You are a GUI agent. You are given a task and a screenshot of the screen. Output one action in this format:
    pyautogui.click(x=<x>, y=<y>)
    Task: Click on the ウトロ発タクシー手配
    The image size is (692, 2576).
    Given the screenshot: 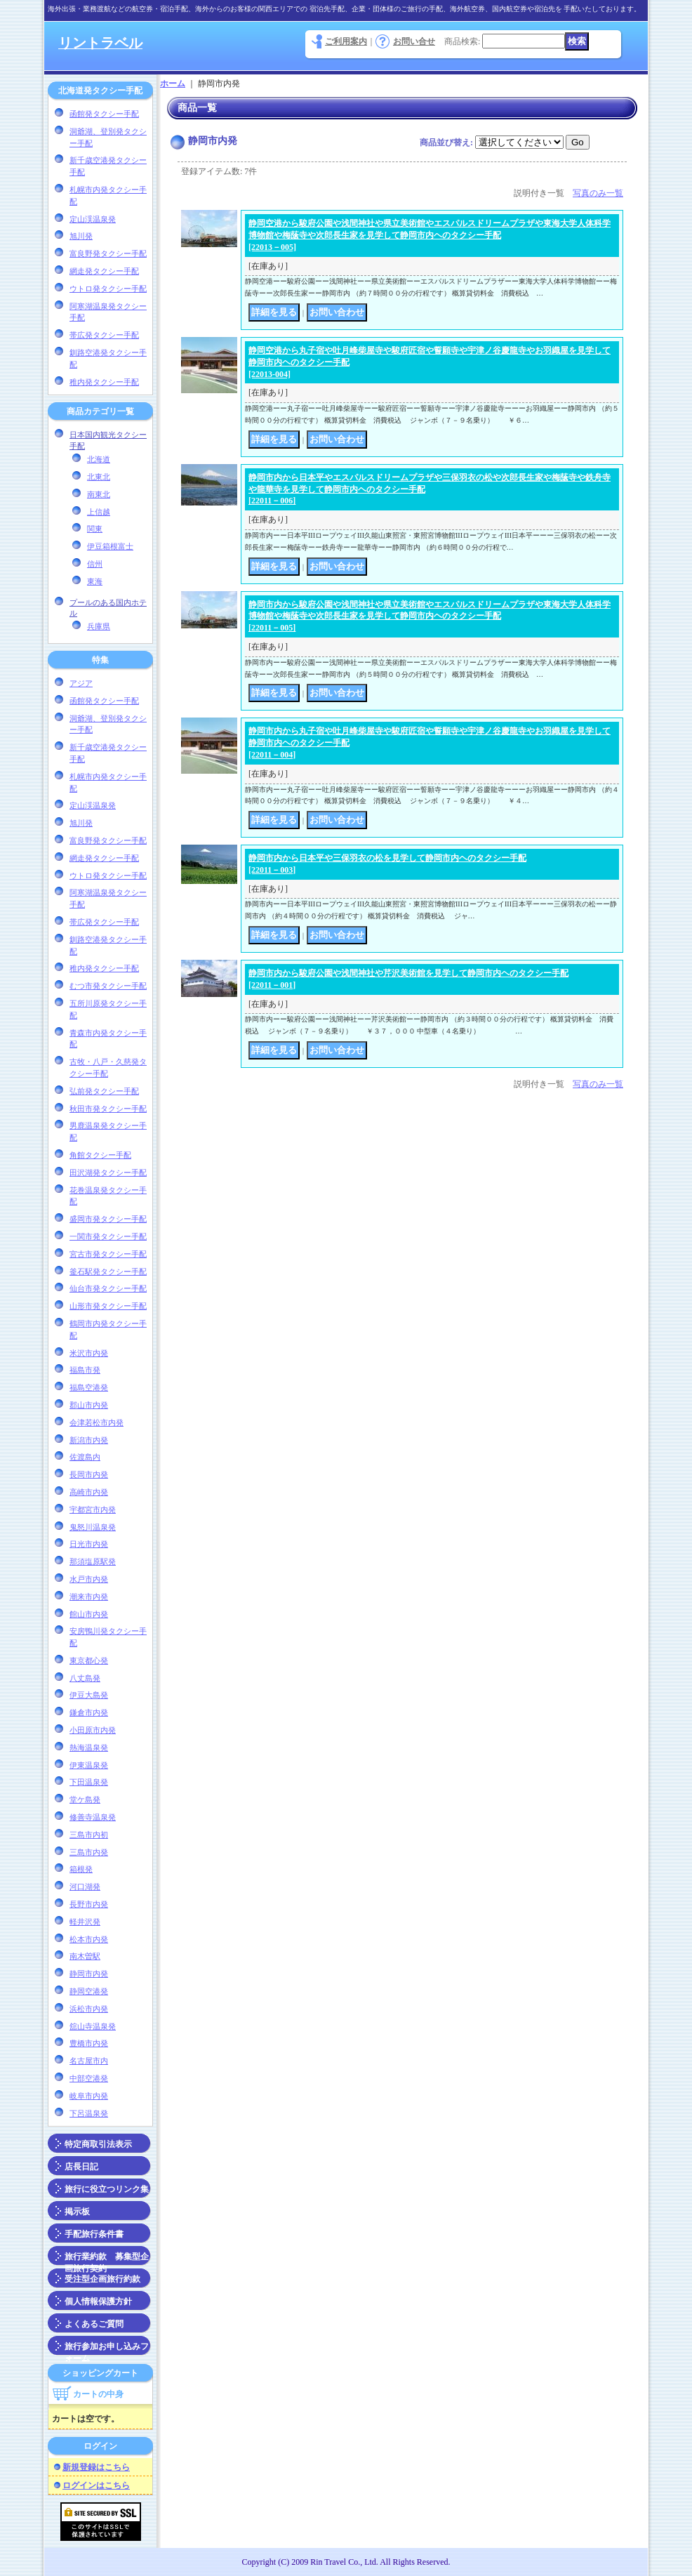 What is the action you would take?
    pyautogui.click(x=108, y=288)
    